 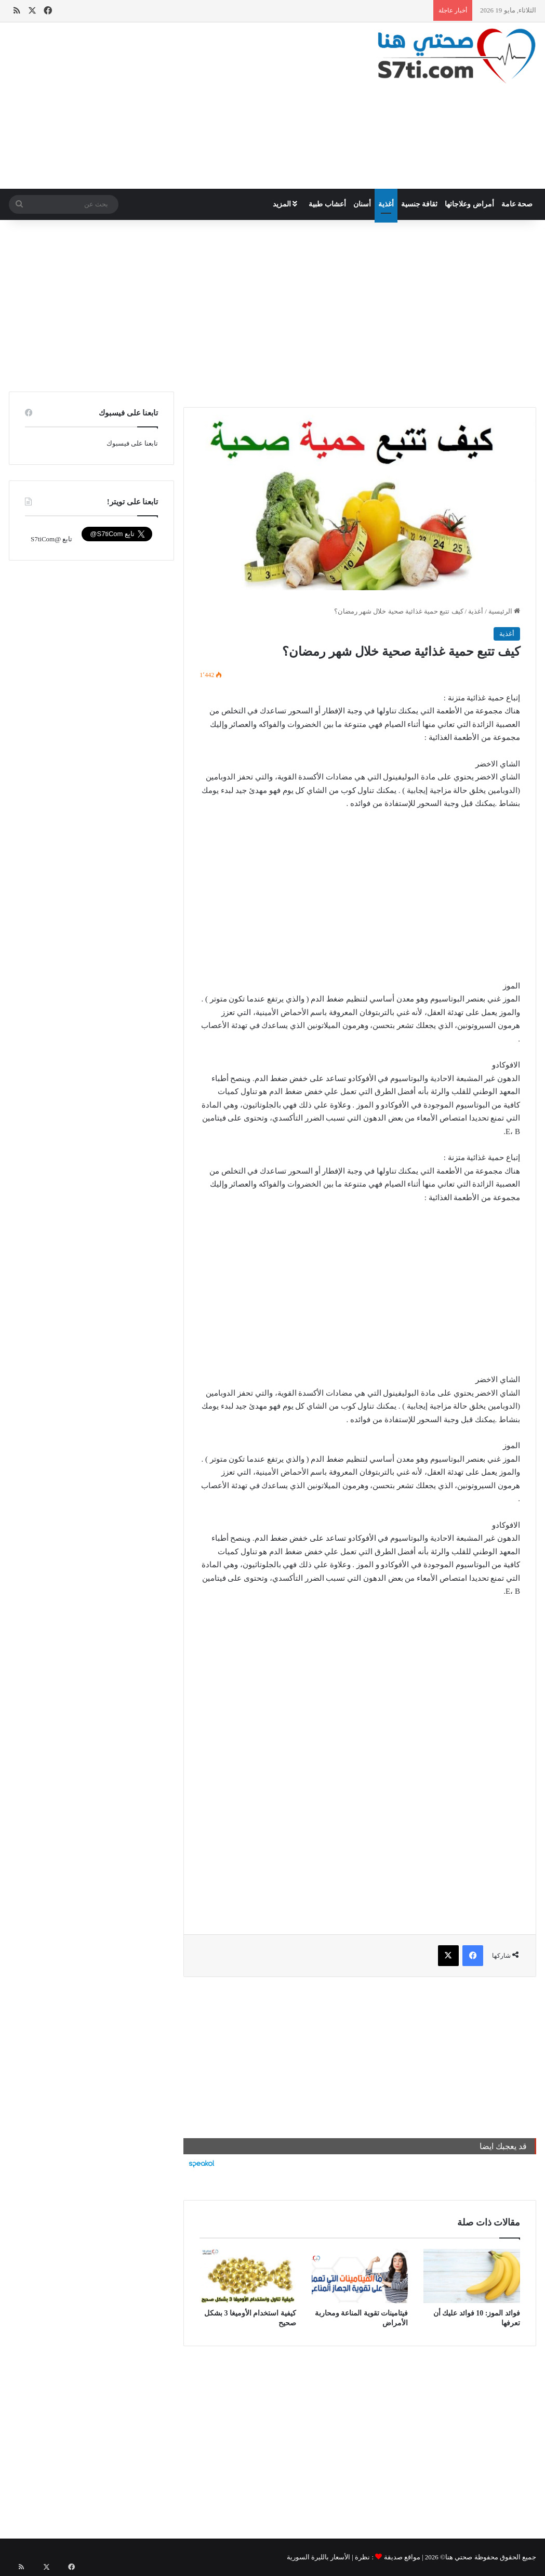 I want to click on أغذية, so click(x=386, y=204).